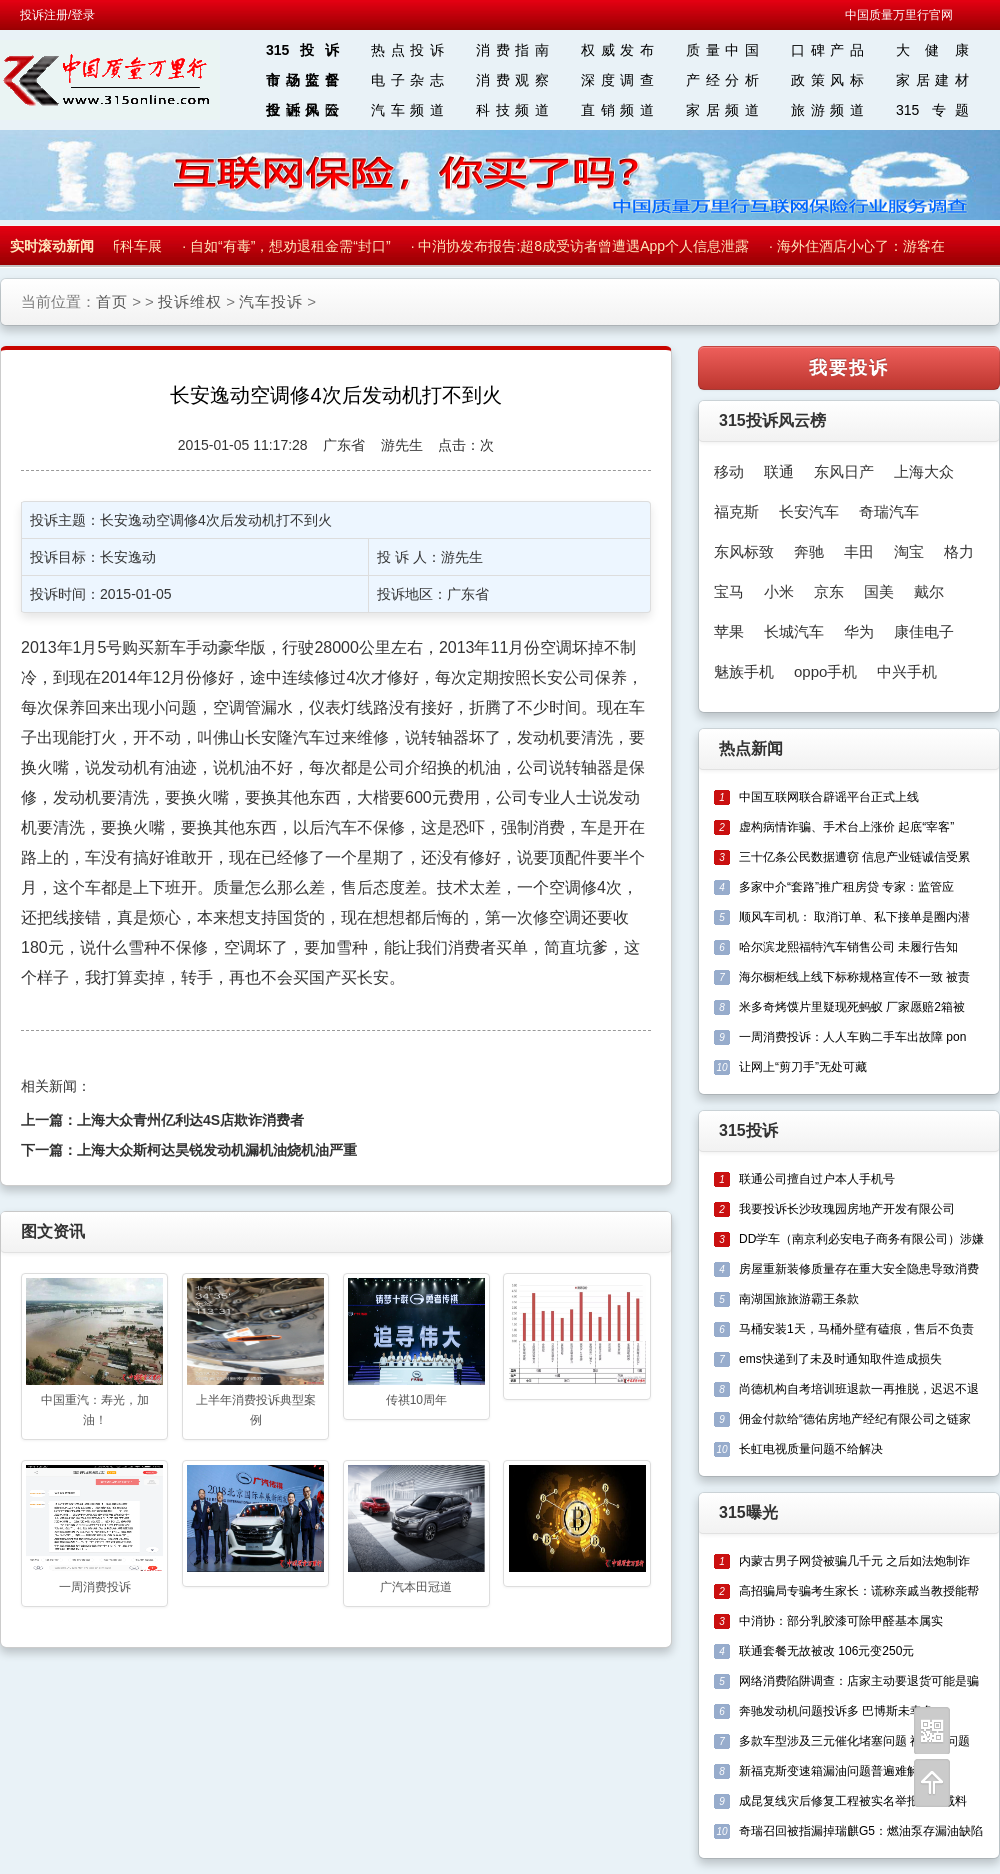  What do you see at coordinates (729, 471) in the screenshot?
I see `移动` at bounding box center [729, 471].